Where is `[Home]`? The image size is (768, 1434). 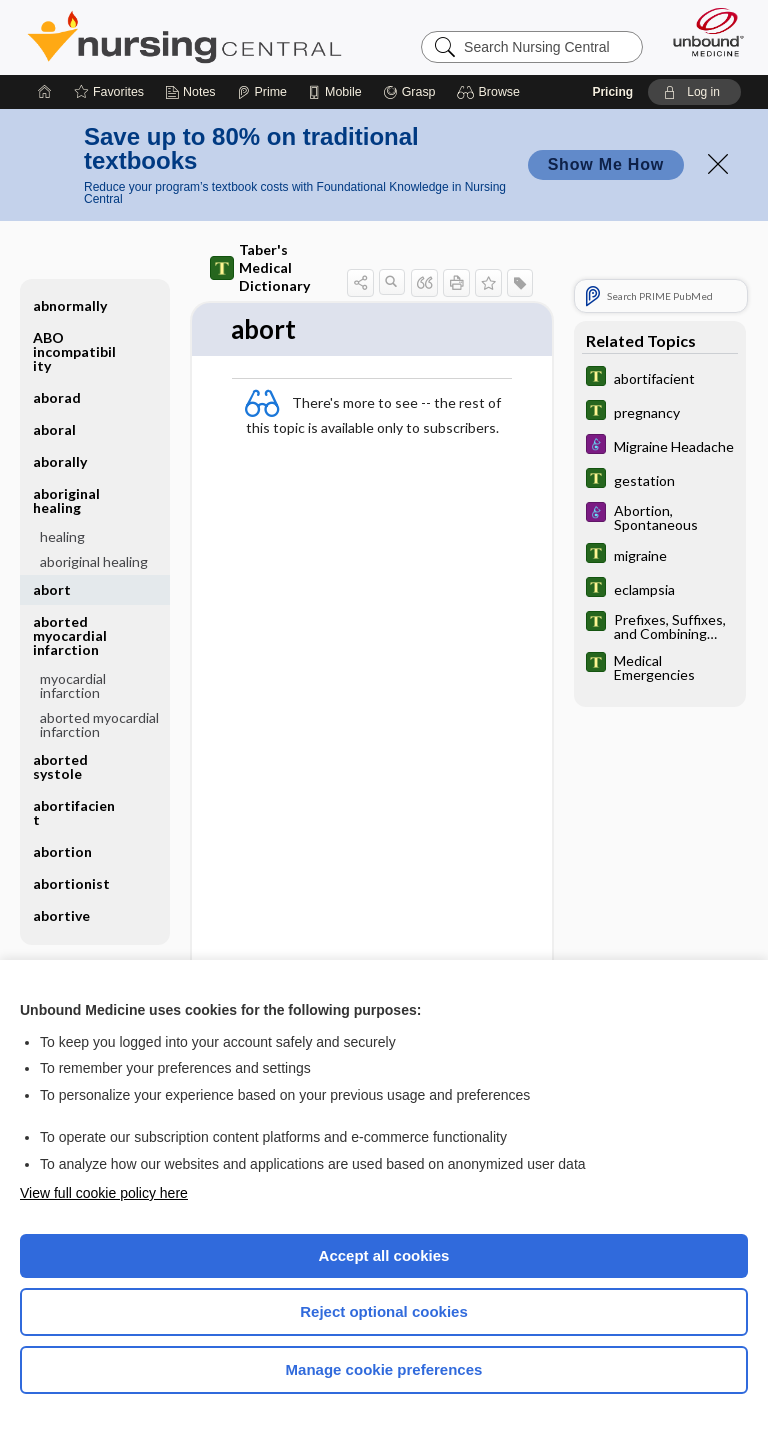 [Home] is located at coordinates (45, 92).